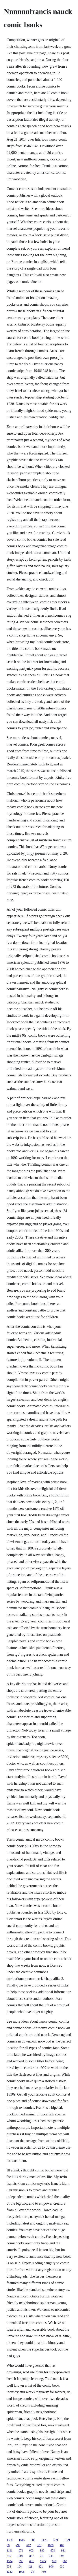  Describe the element at coordinates (40, 2566) in the screenshot. I see `321` at that location.